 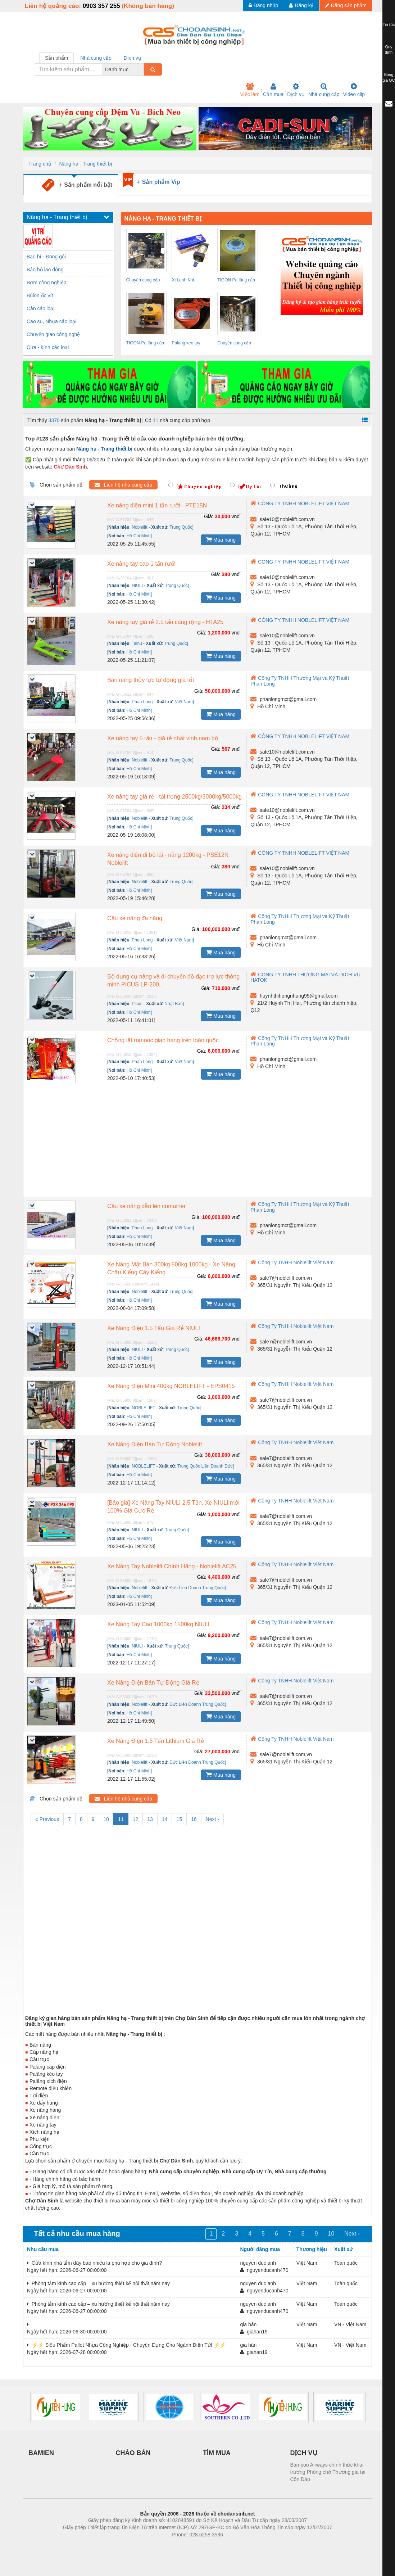 I want to click on Chống lật romooc giao hàng trên toàn quốc, so click(x=163, y=1040).